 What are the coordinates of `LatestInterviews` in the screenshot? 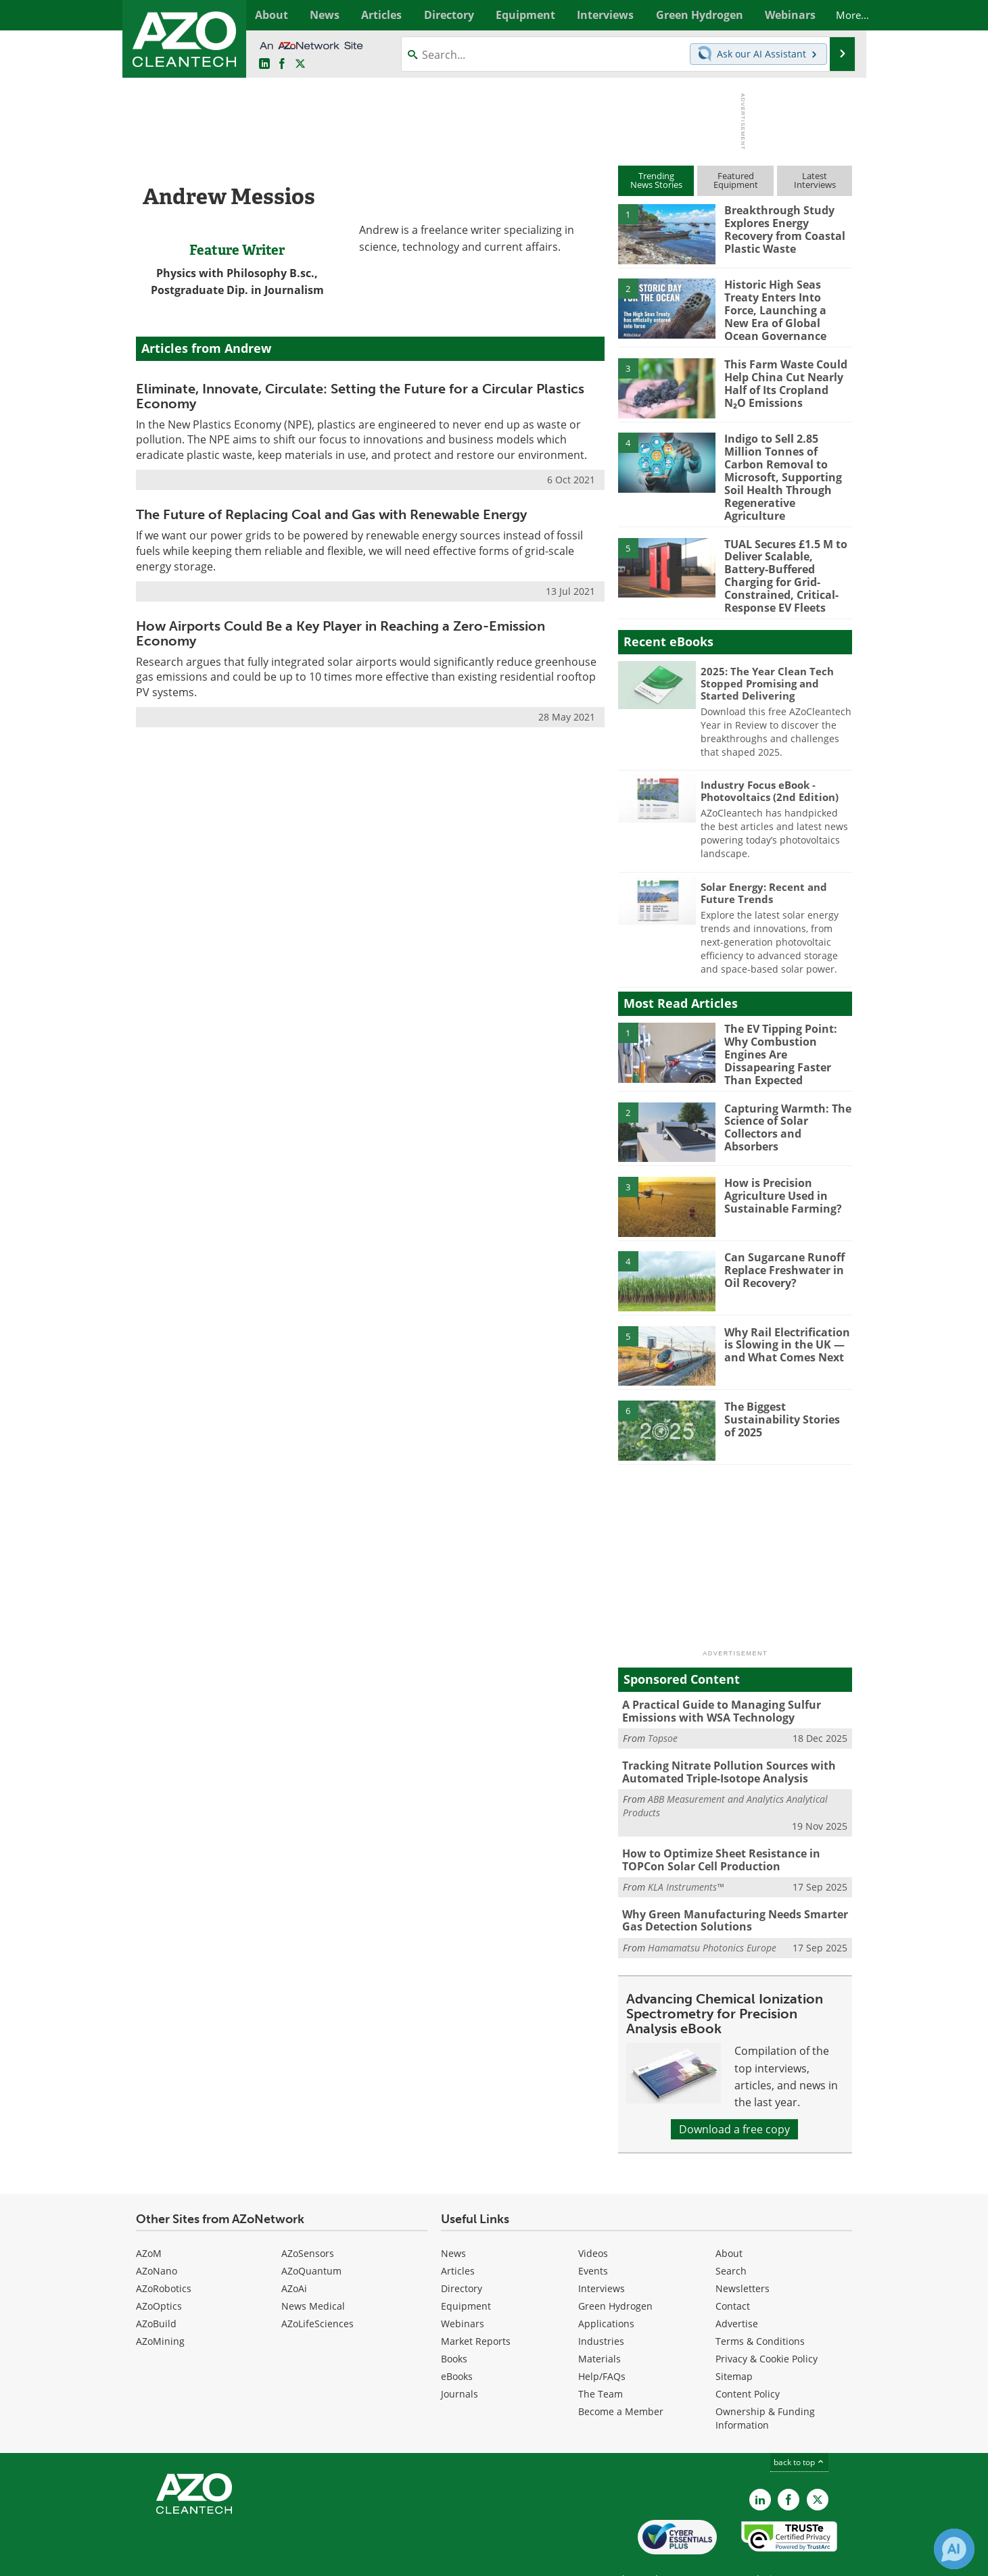 It's located at (815, 180).